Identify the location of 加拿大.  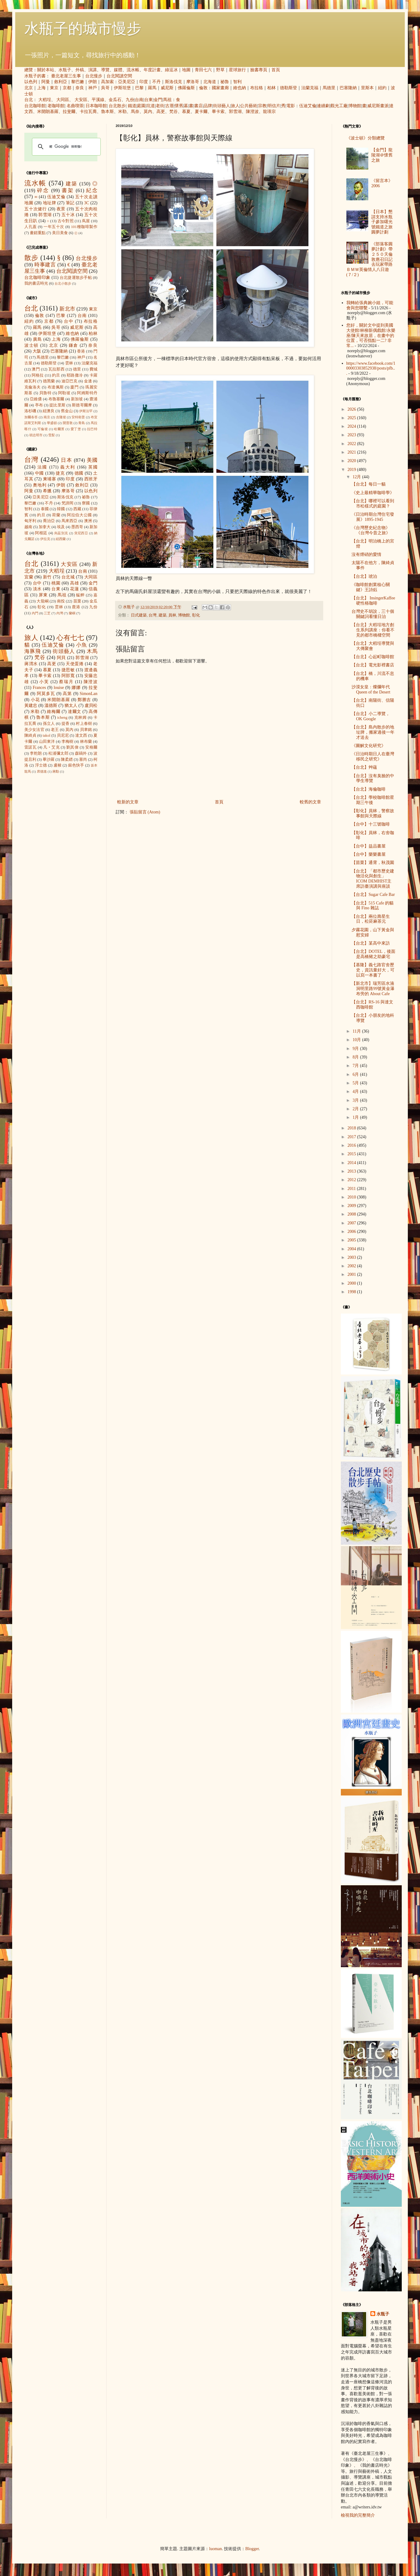
(45, 527).